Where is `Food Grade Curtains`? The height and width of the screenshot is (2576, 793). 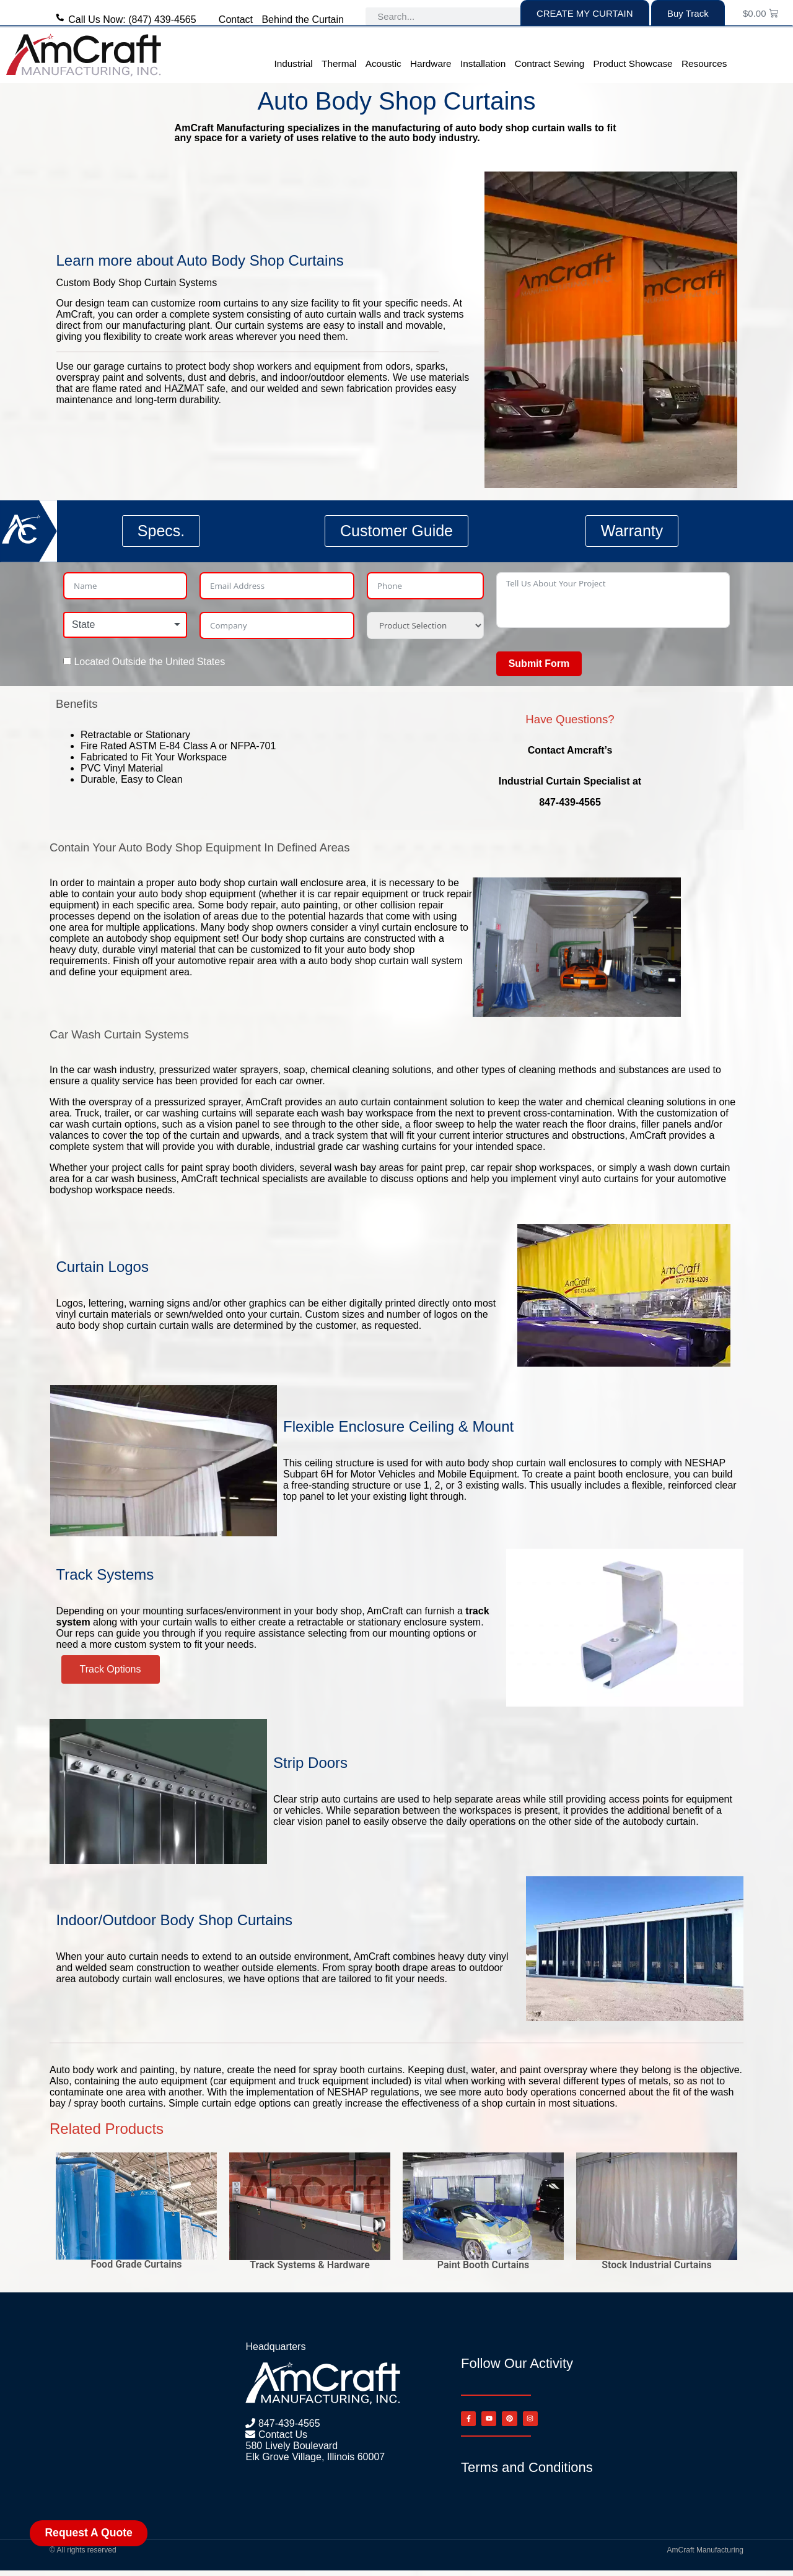 Food Grade Curtains is located at coordinates (136, 2264).